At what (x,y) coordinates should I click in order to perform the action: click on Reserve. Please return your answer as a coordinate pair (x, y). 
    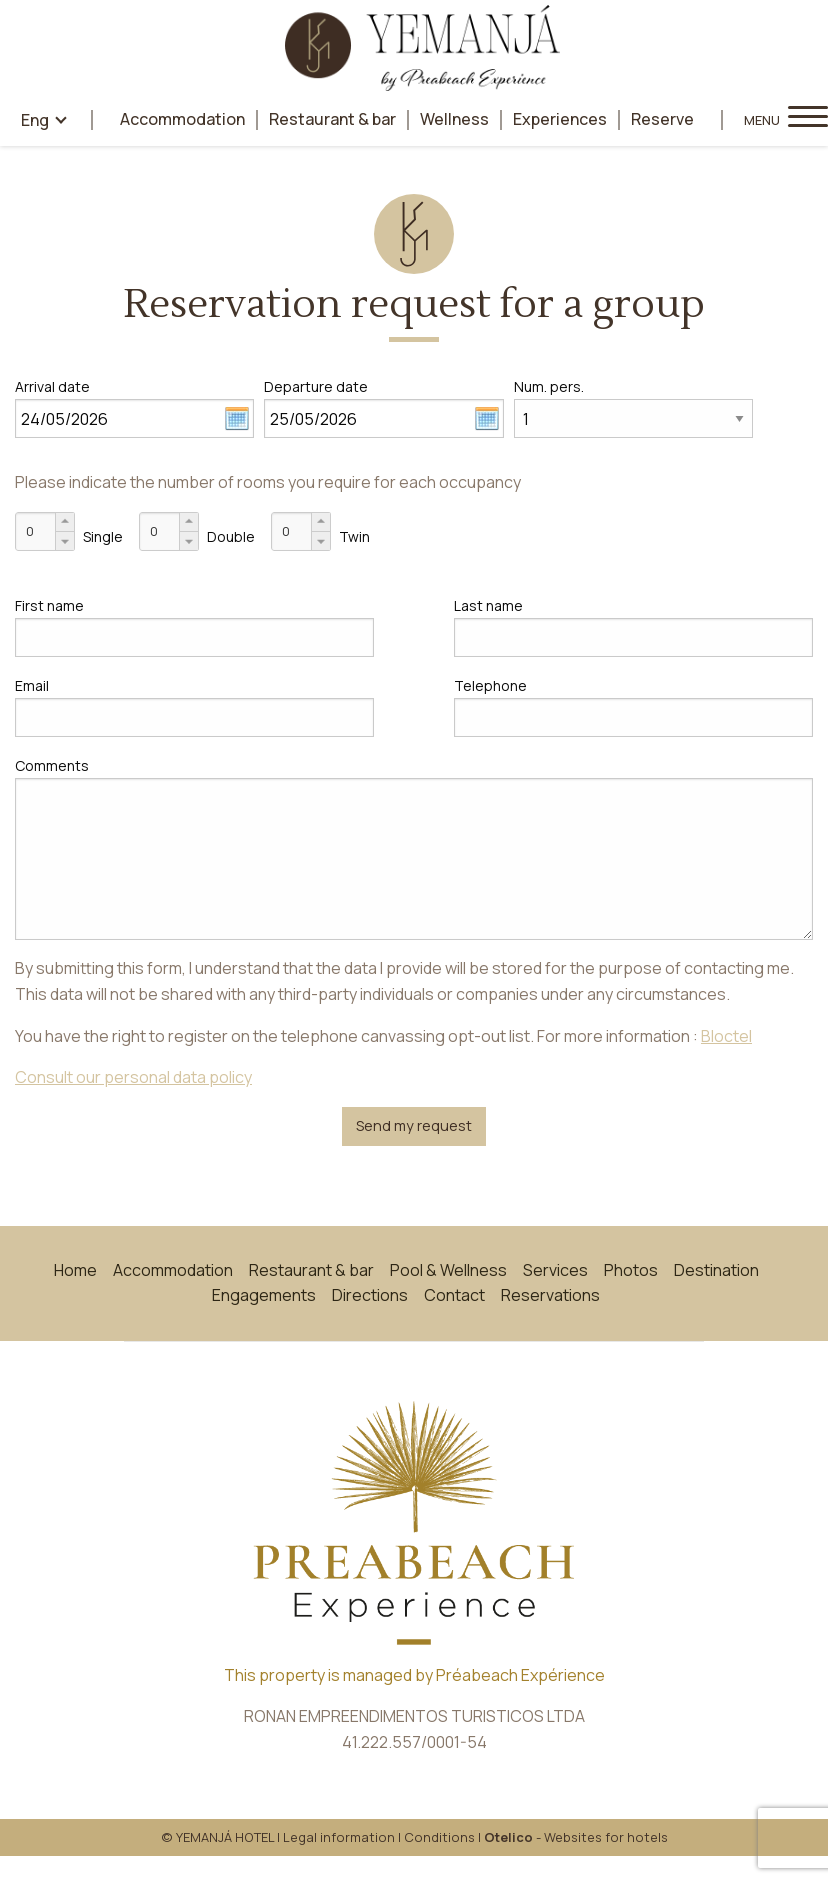
    Looking at the image, I should click on (662, 119).